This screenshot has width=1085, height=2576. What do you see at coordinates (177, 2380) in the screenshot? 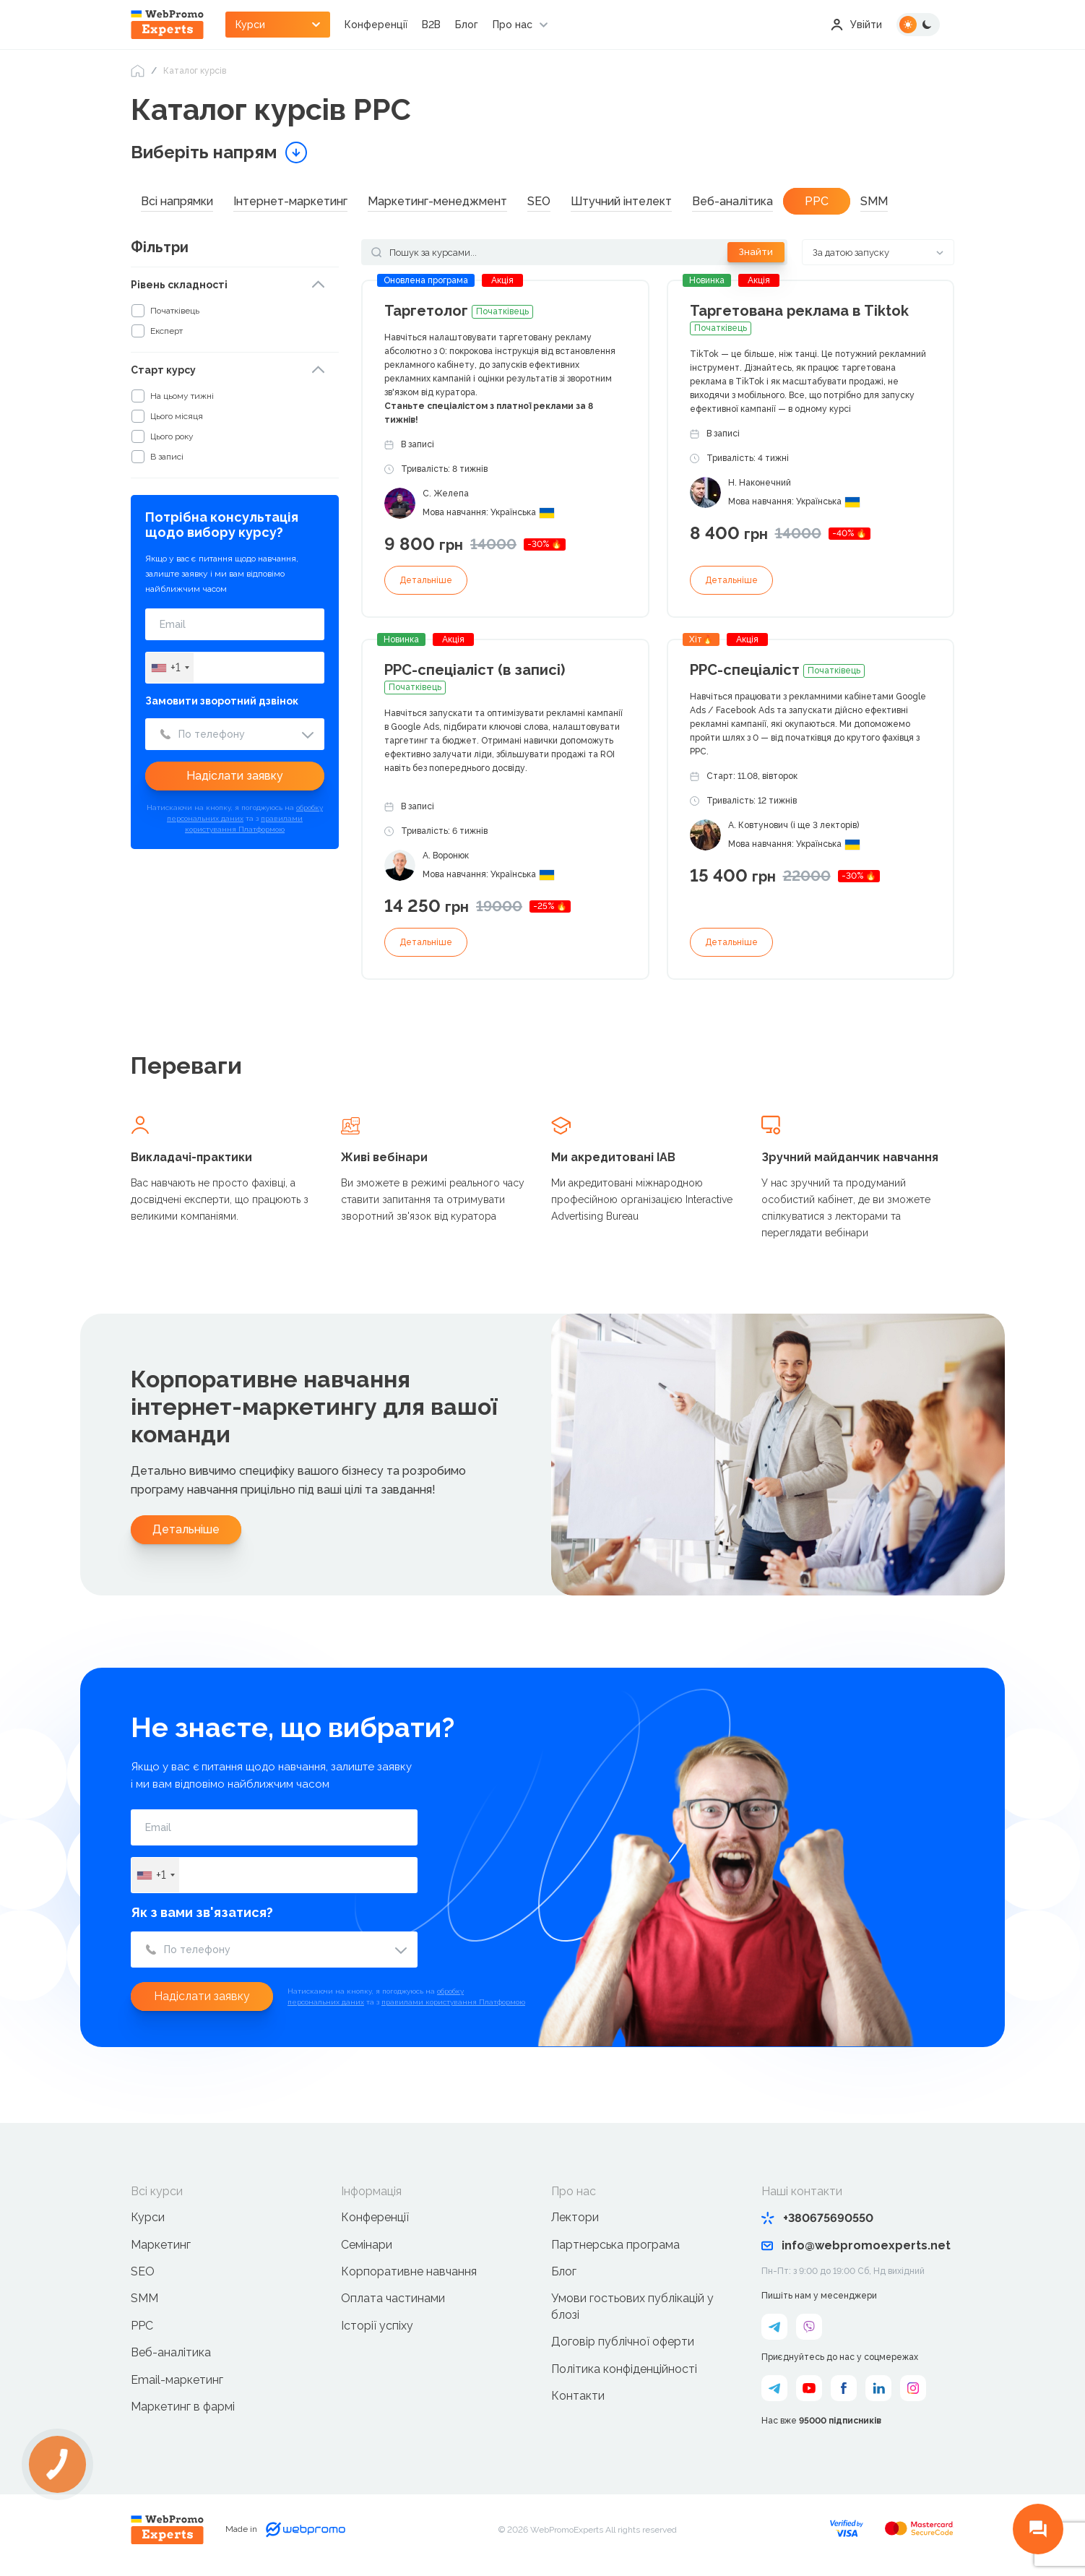
I see `Email-маркетинг` at bounding box center [177, 2380].